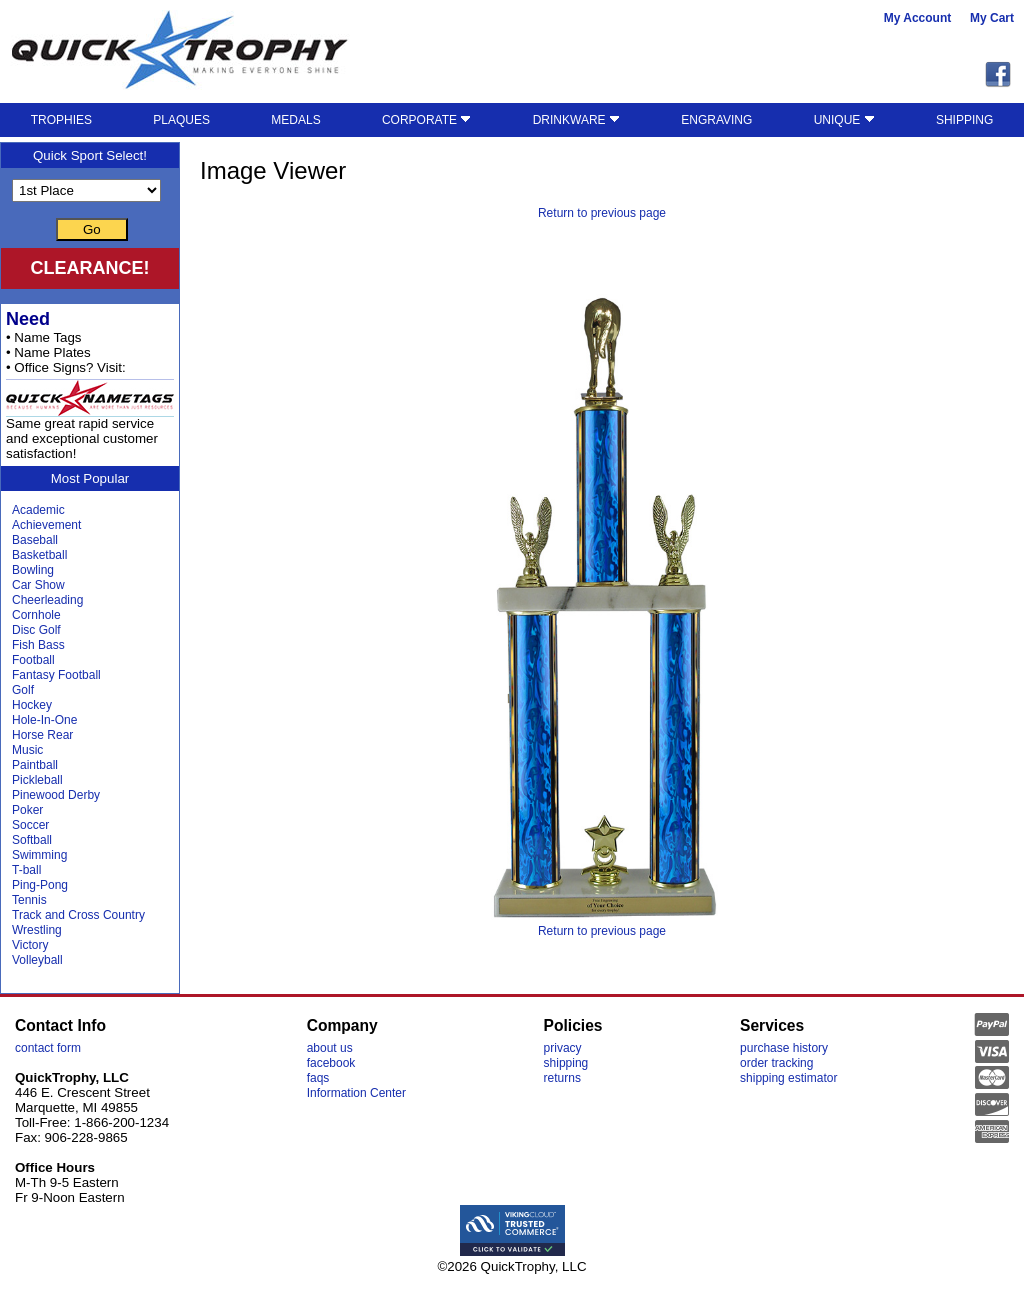 The width and height of the screenshot is (1024, 1289). What do you see at coordinates (33, 570) in the screenshot?
I see `Bowling` at bounding box center [33, 570].